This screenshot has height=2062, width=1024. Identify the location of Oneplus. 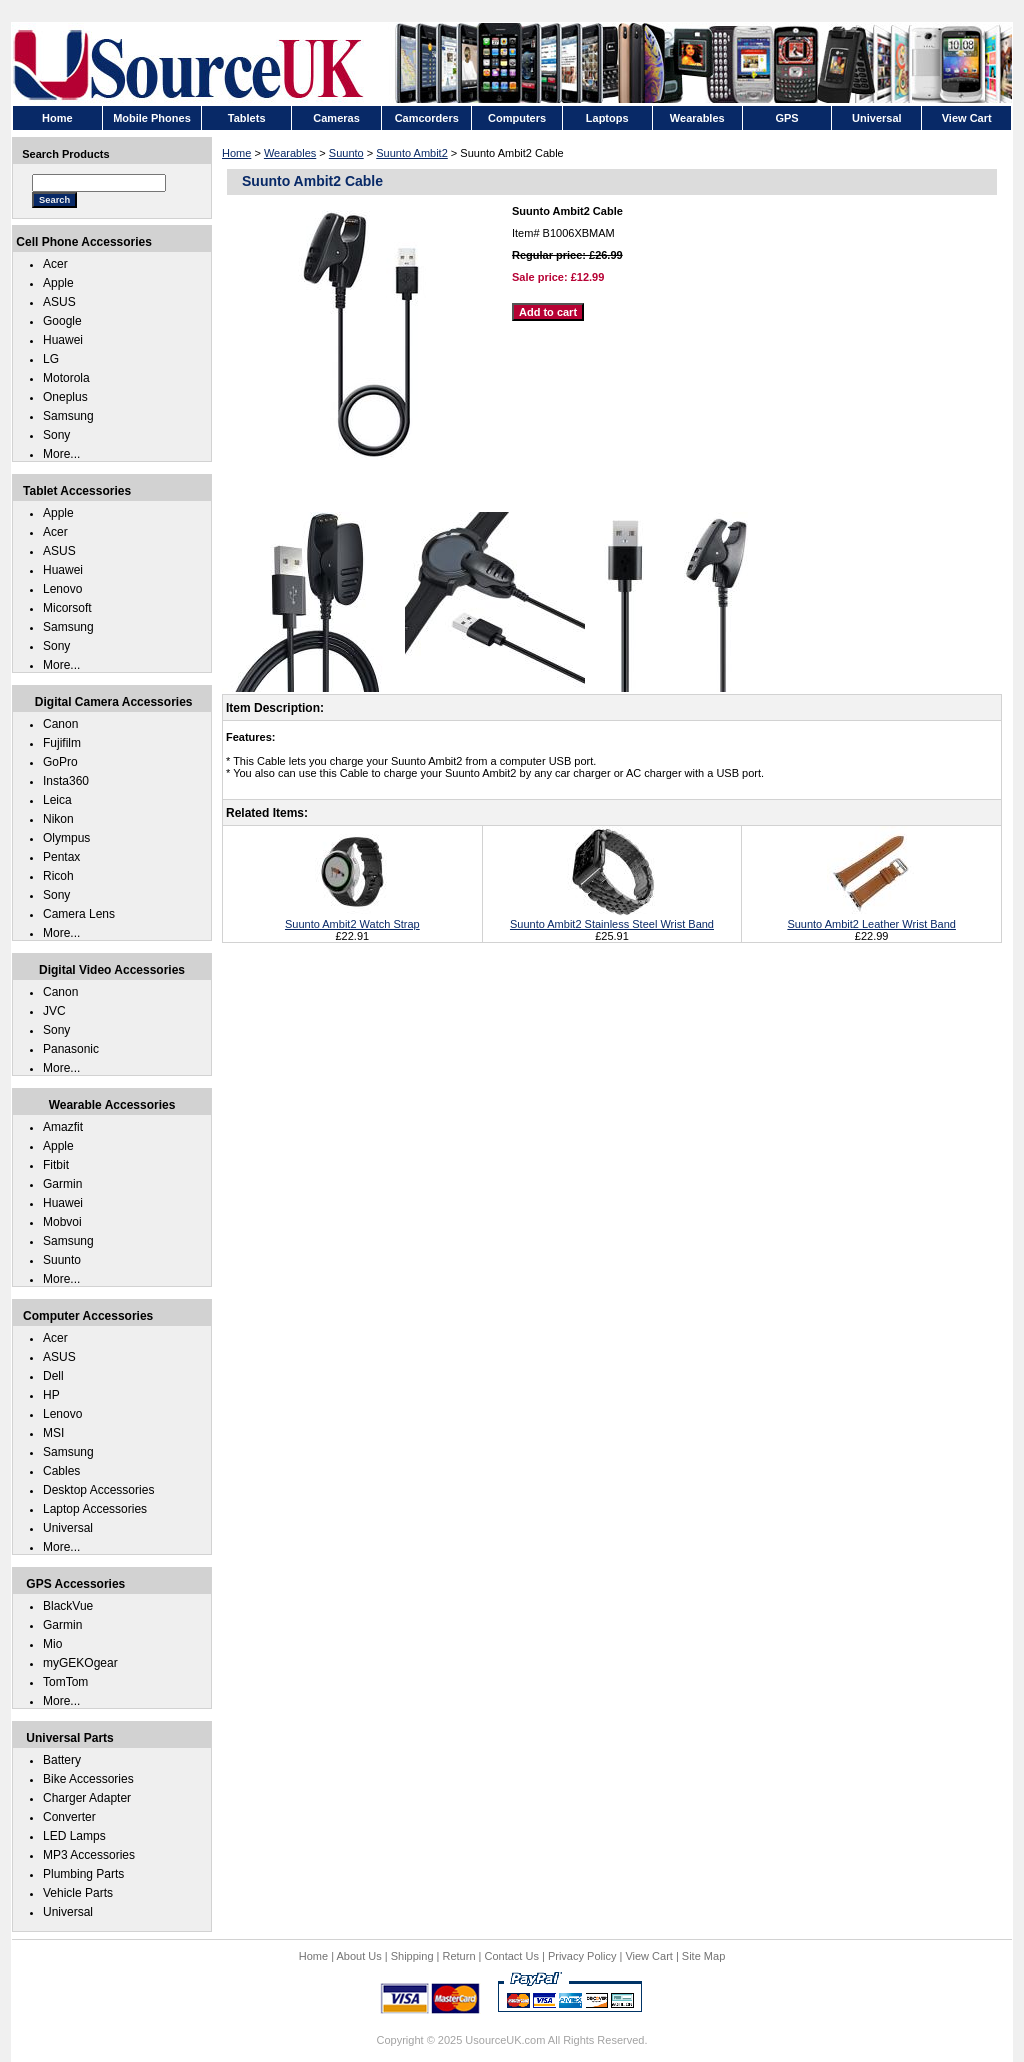
(65, 397).